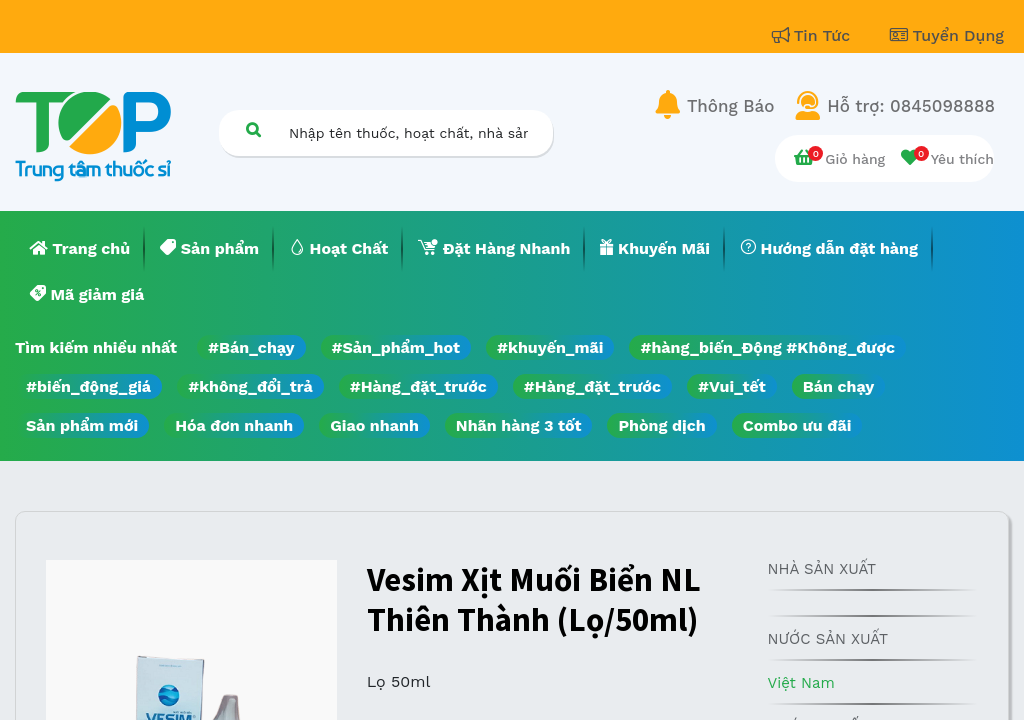  I want to click on #Bán_chạy, so click(251, 347).